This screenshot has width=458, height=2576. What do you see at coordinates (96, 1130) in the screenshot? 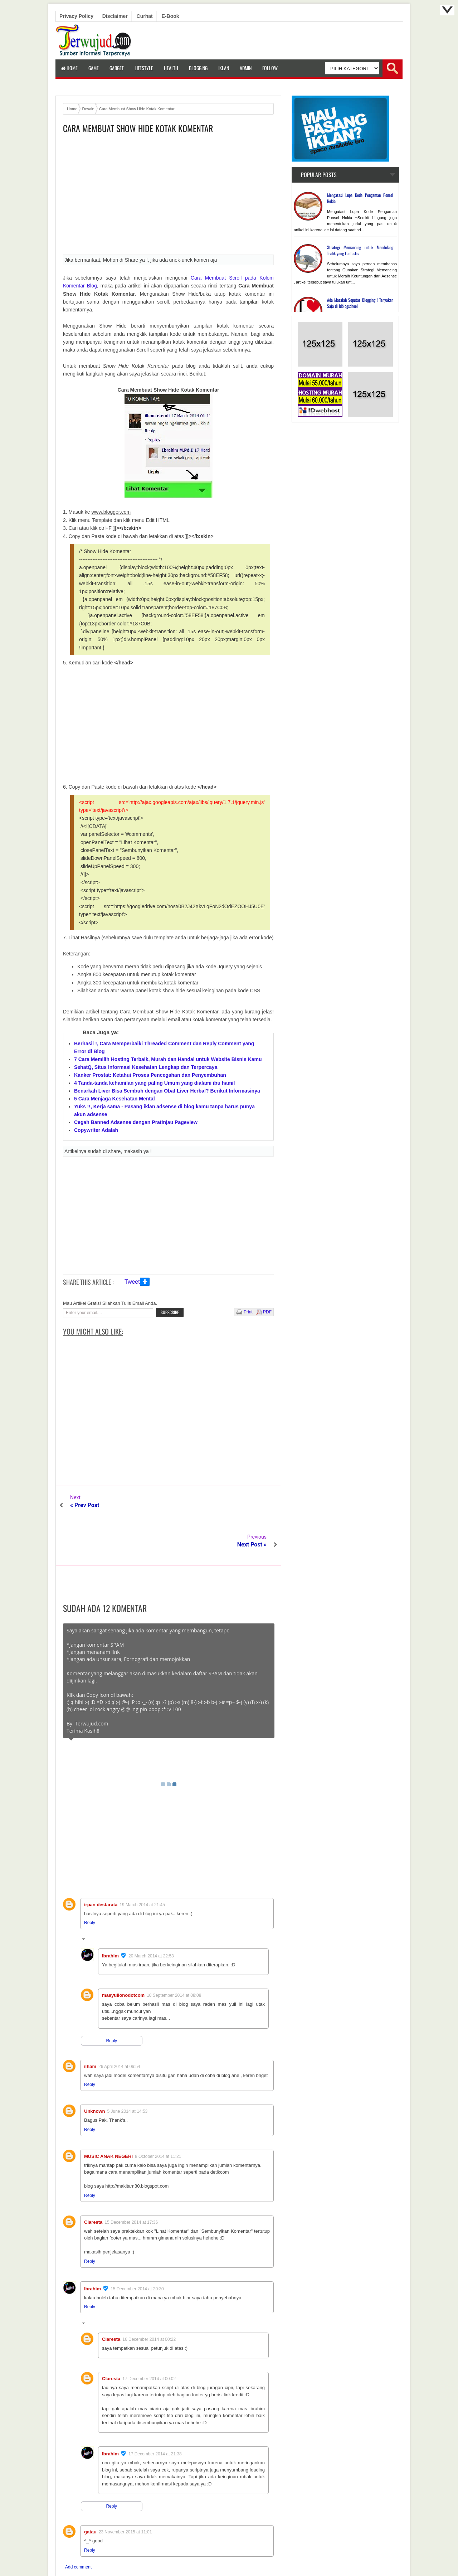
I see `Copywriter Adalah` at bounding box center [96, 1130].